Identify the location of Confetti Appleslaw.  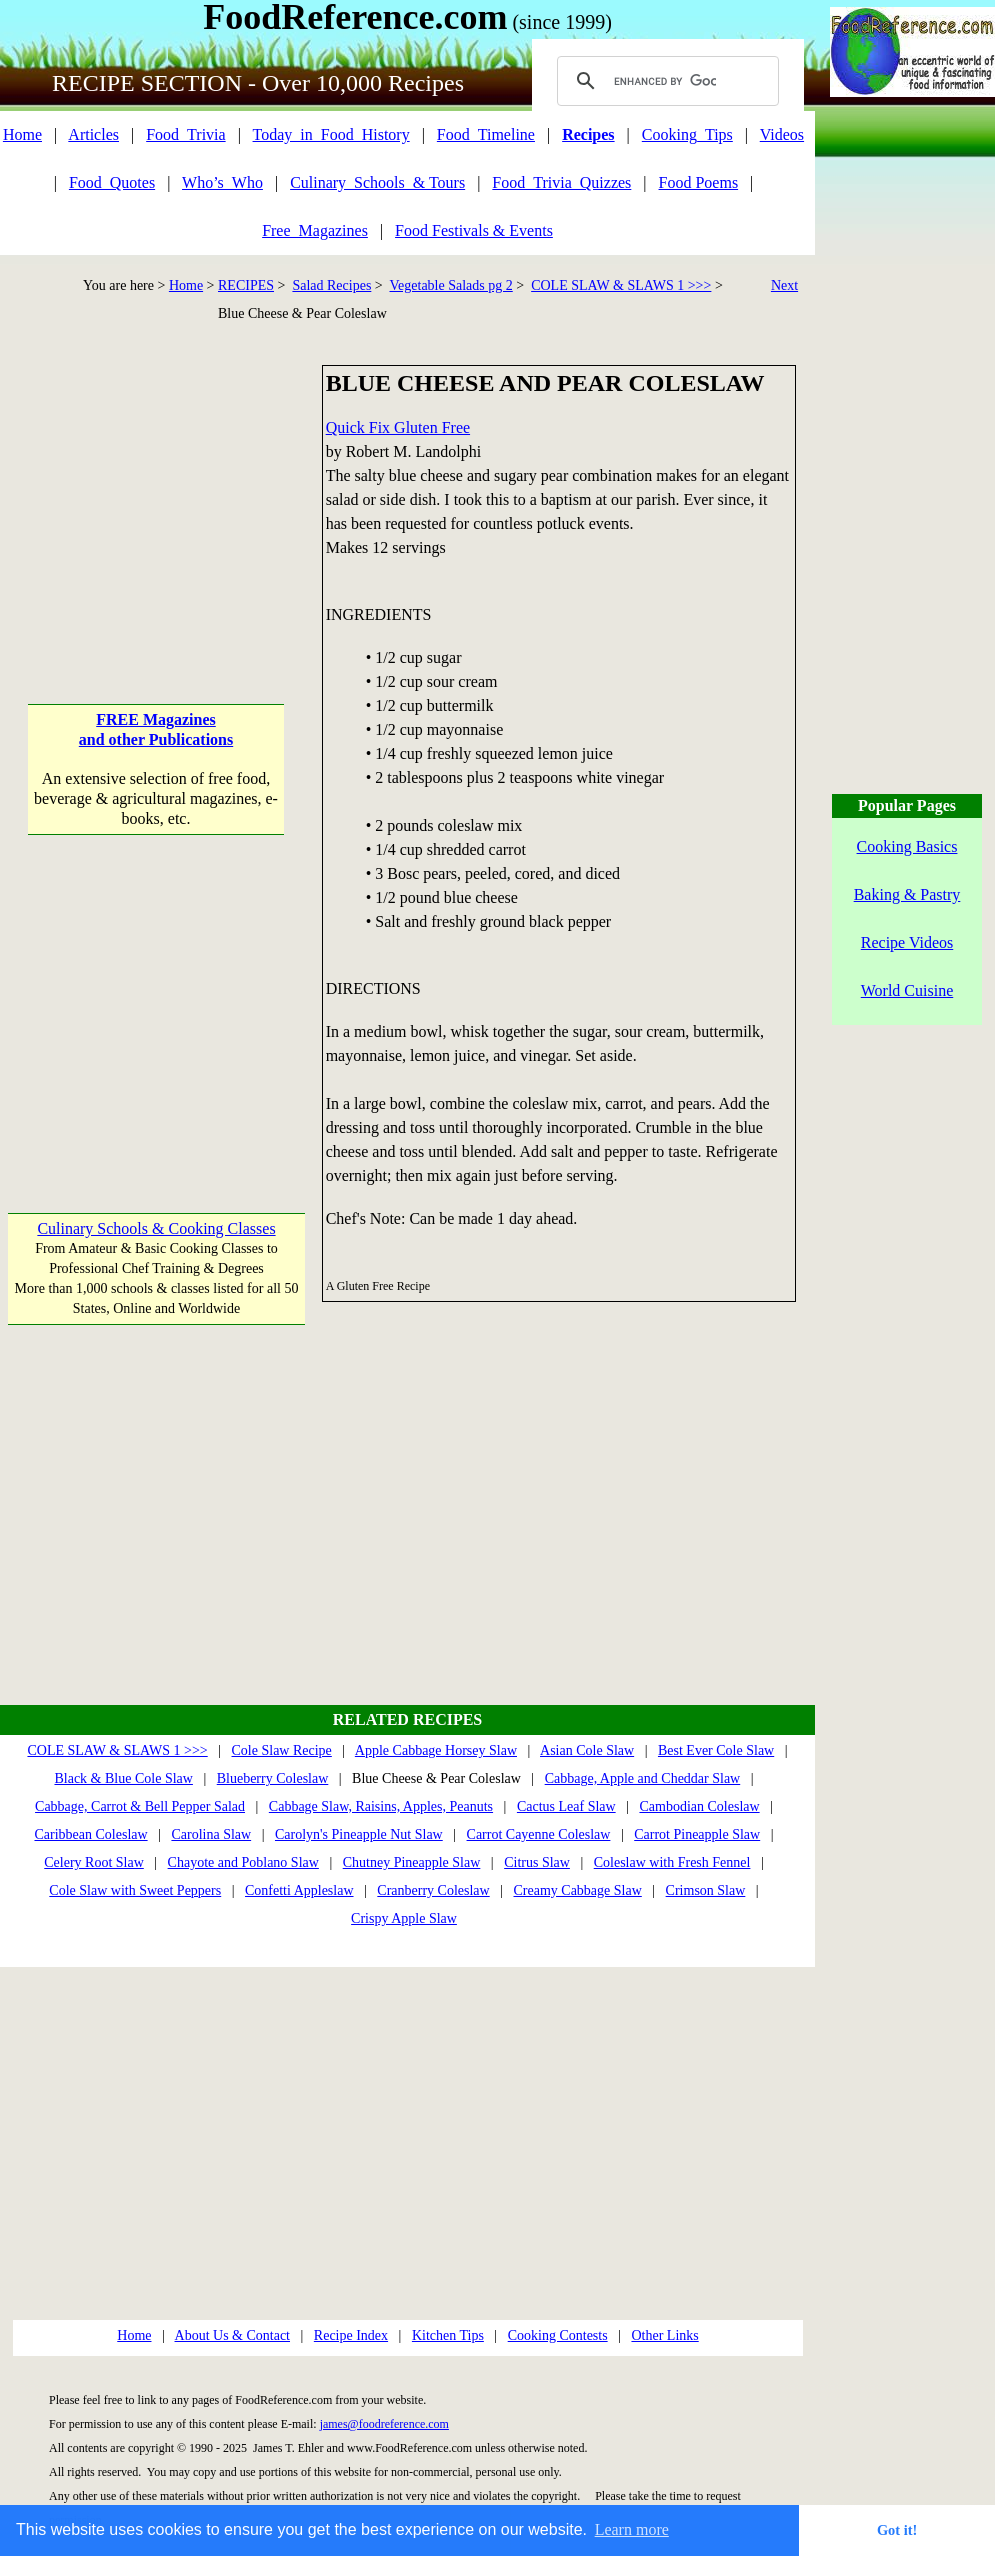
(299, 1890).